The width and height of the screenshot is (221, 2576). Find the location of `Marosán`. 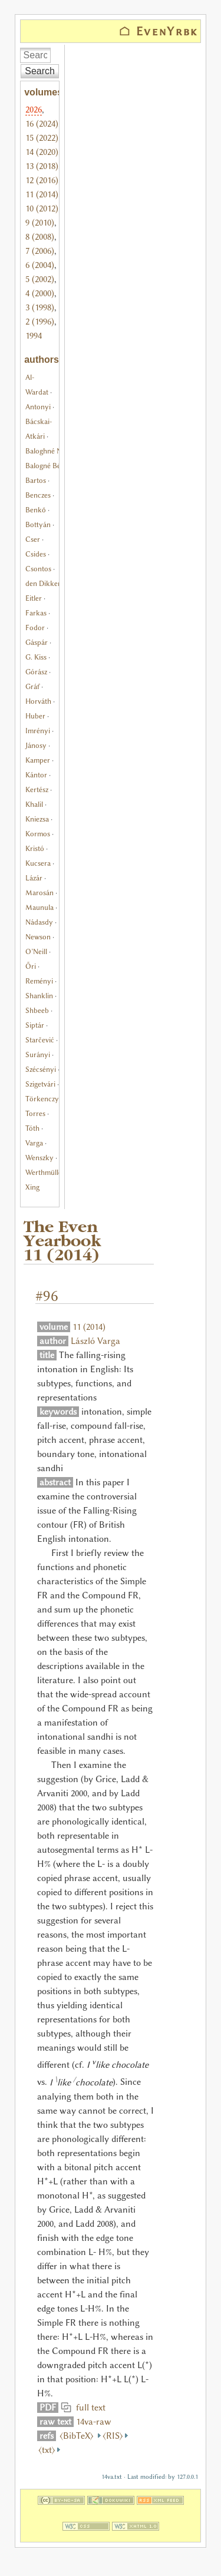

Marosán is located at coordinates (39, 892).